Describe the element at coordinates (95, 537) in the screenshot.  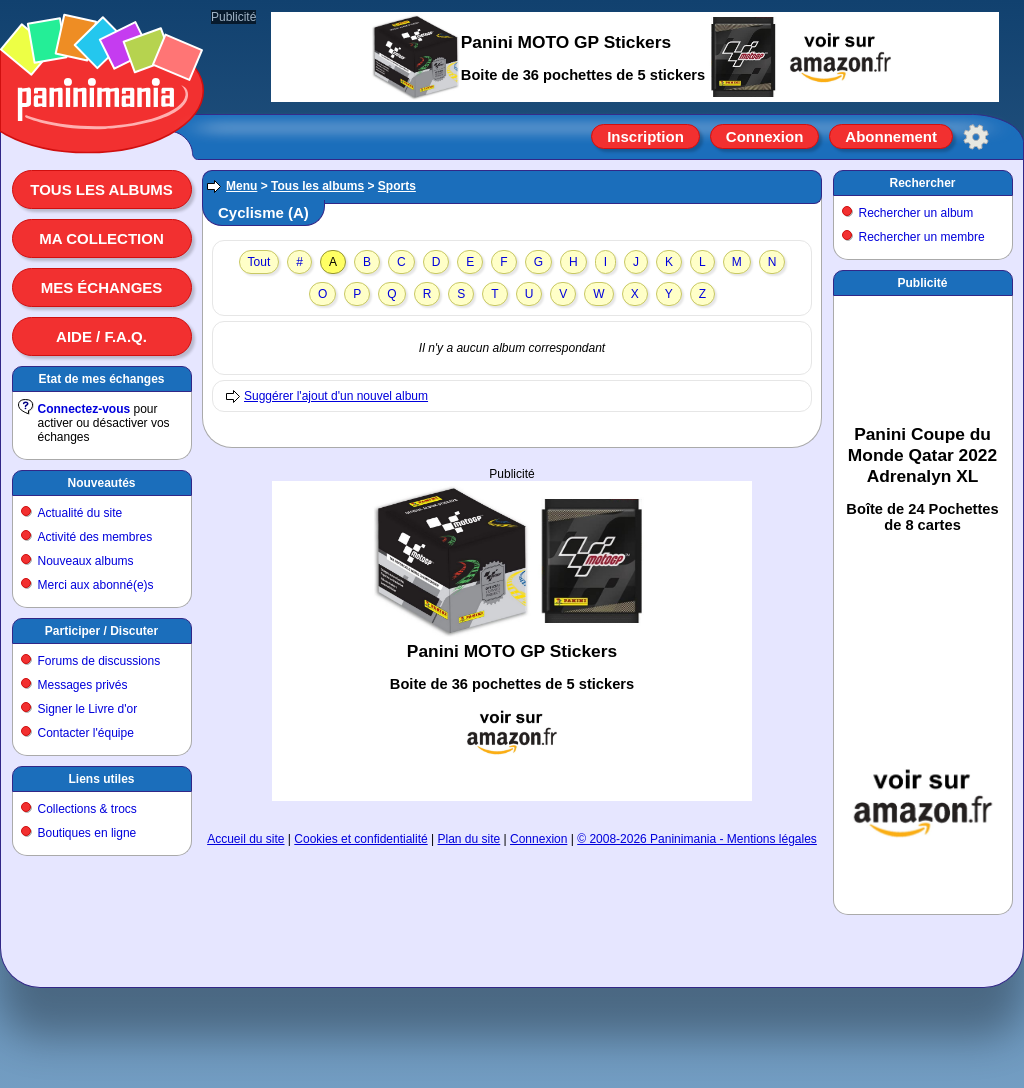
I see `Activité des membres` at that location.